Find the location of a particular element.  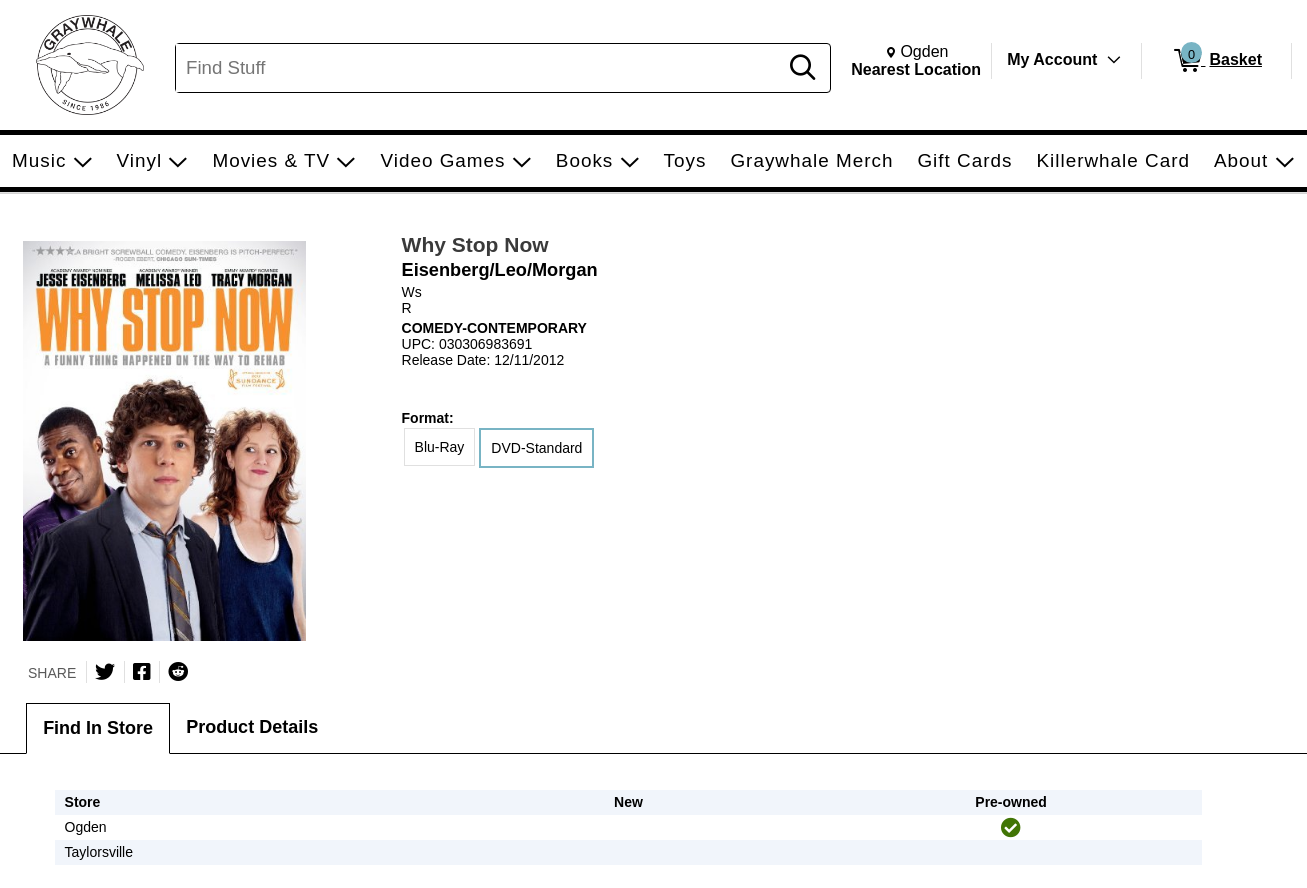

Find In Store [tab] is located at coordinates (98, 728).